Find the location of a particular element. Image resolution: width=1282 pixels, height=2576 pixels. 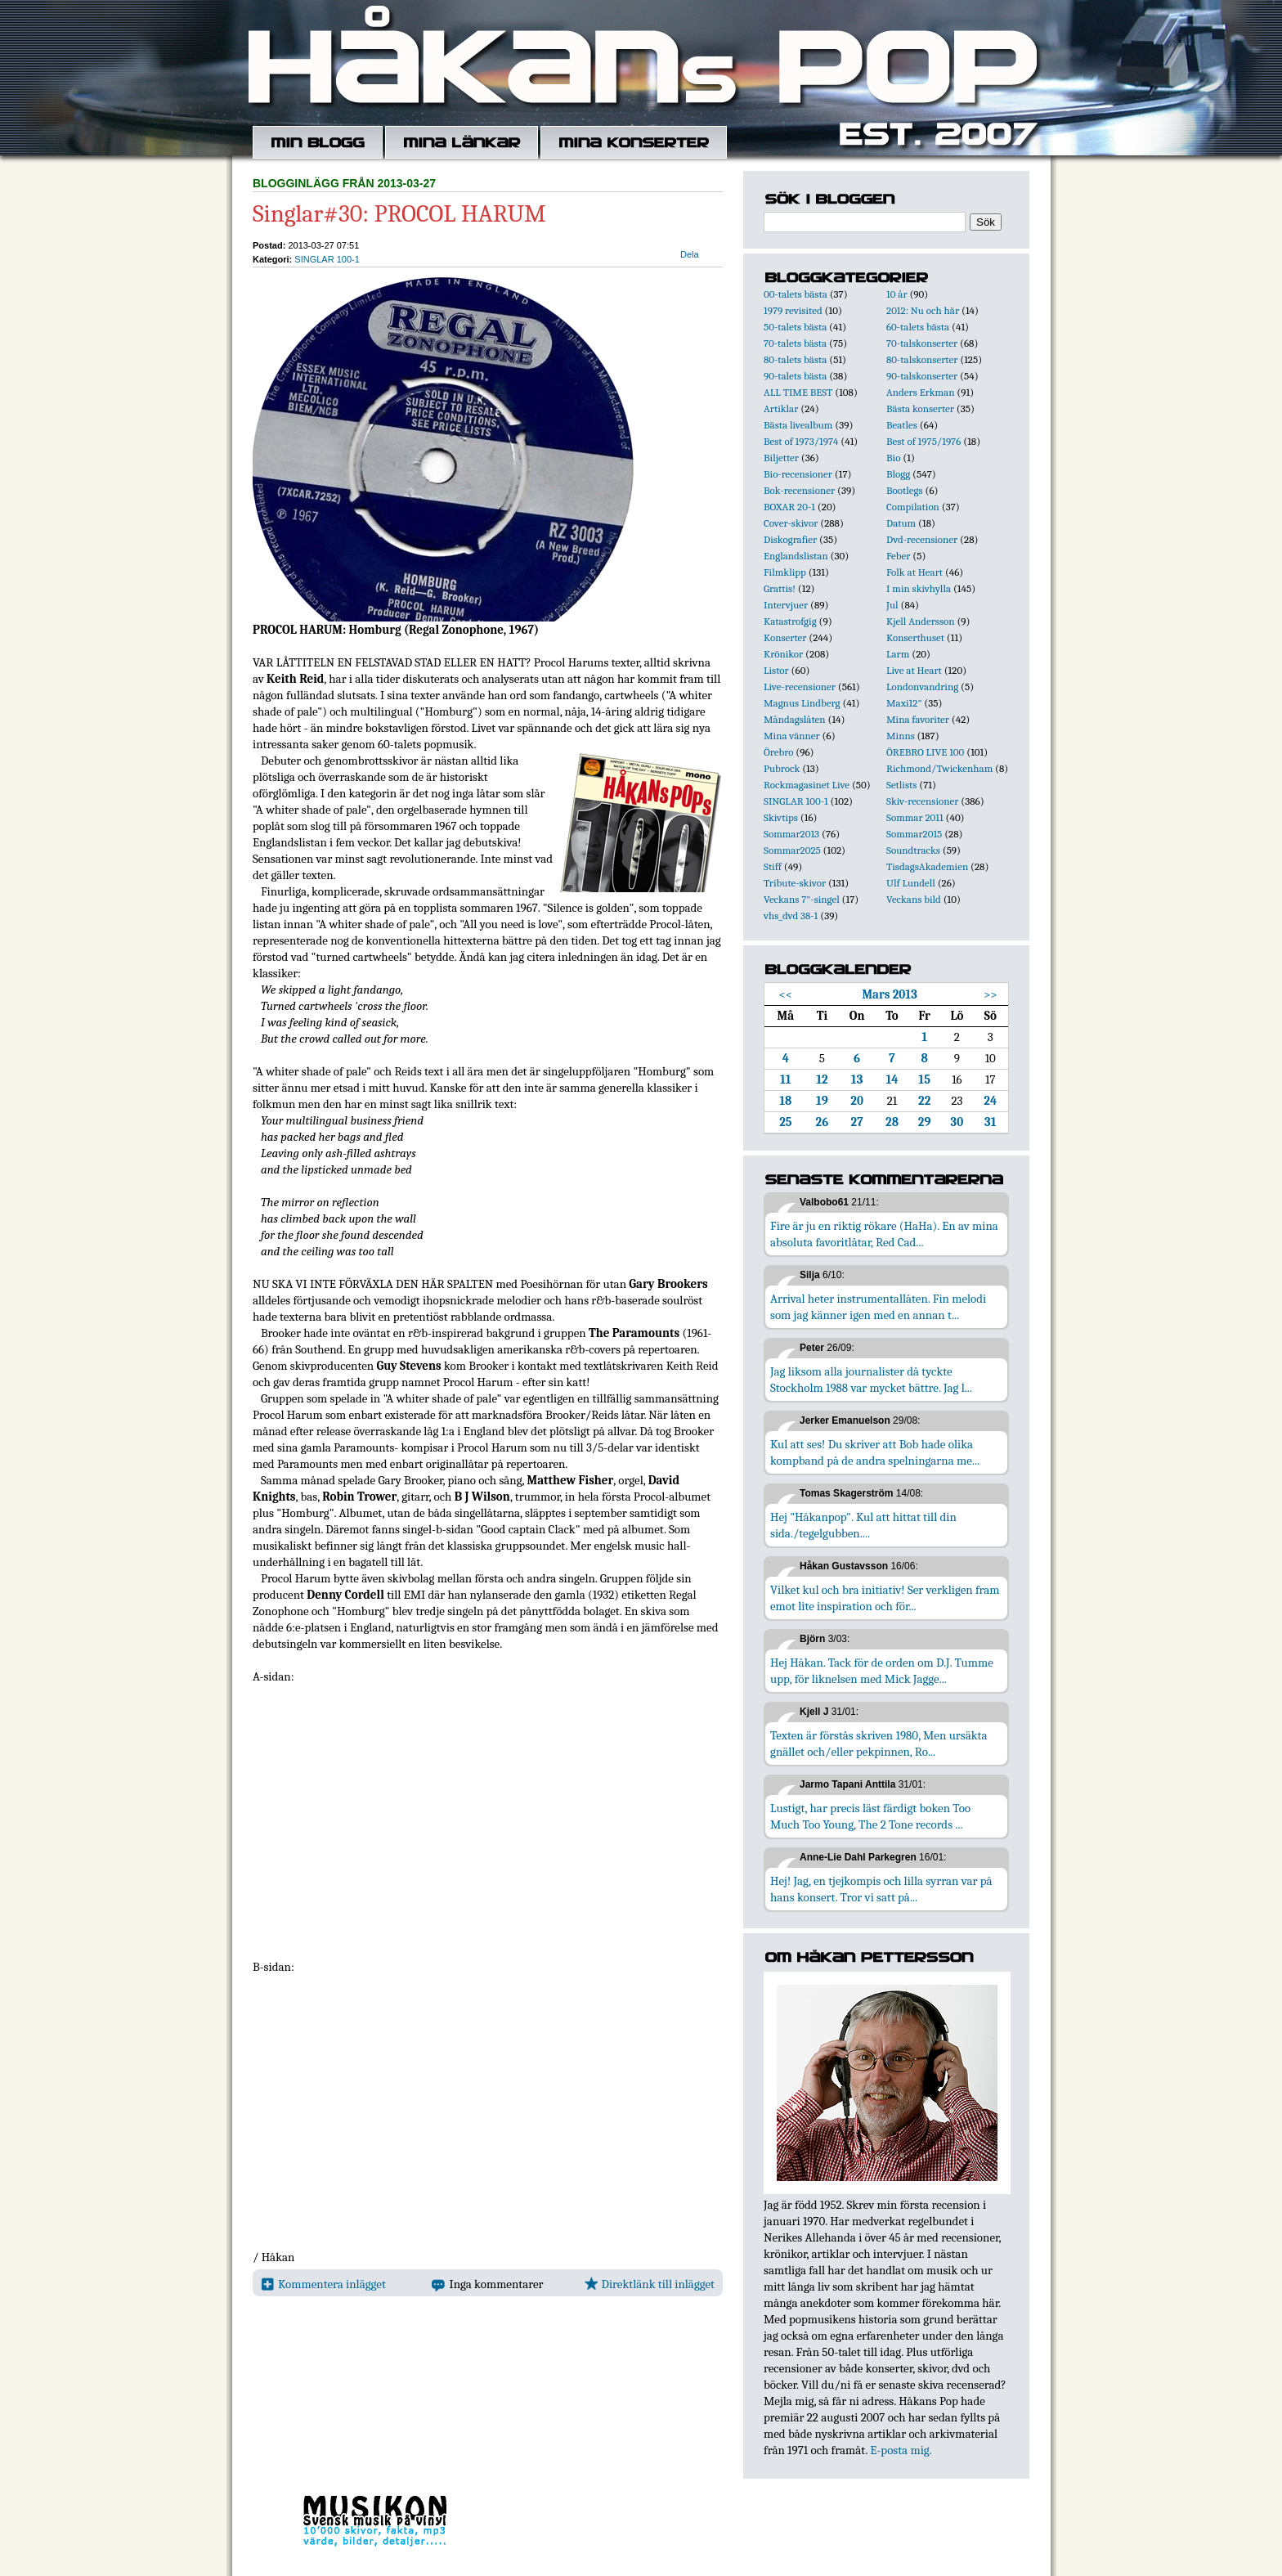

Rockmagasinet Live is located at coordinates (806, 785).